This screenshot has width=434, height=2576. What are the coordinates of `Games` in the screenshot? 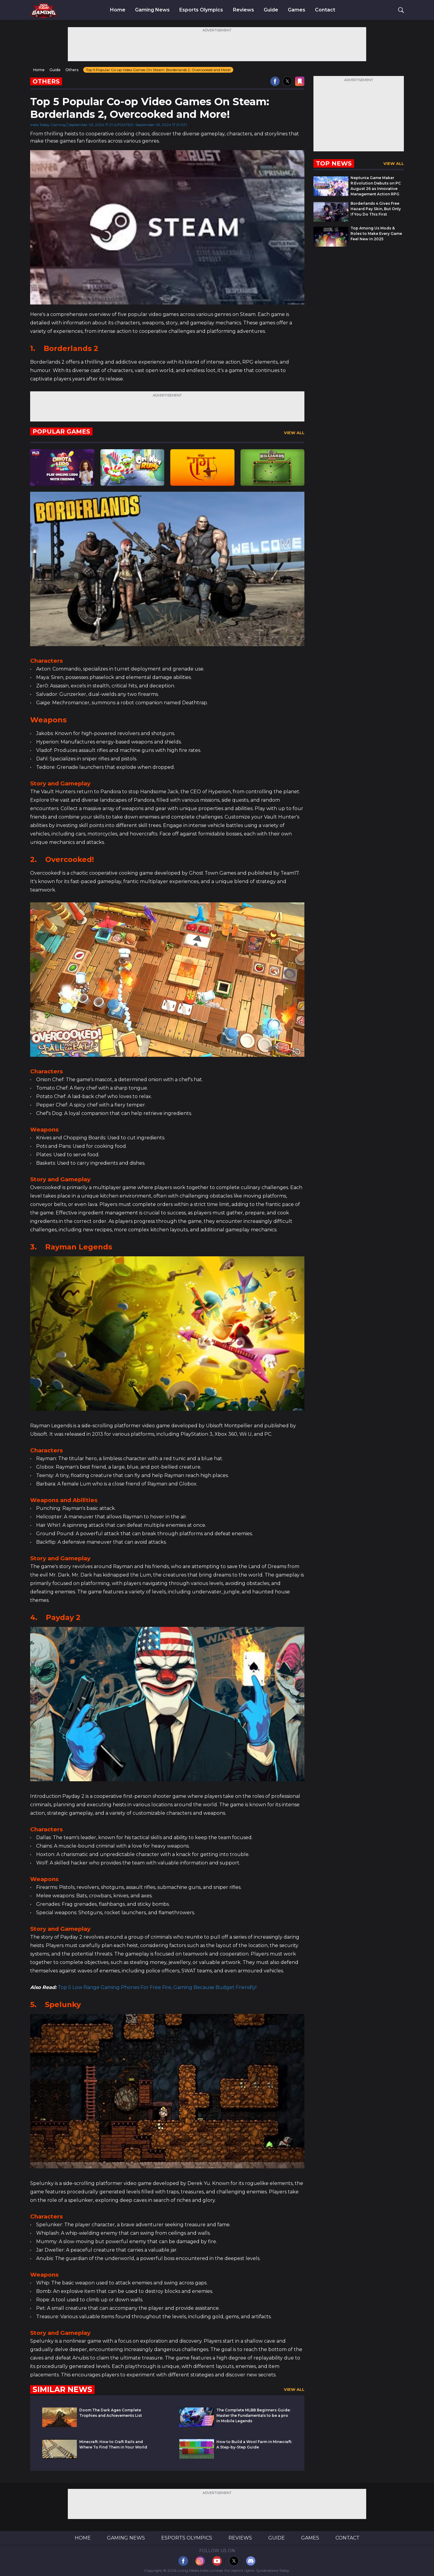 It's located at (296, 10).